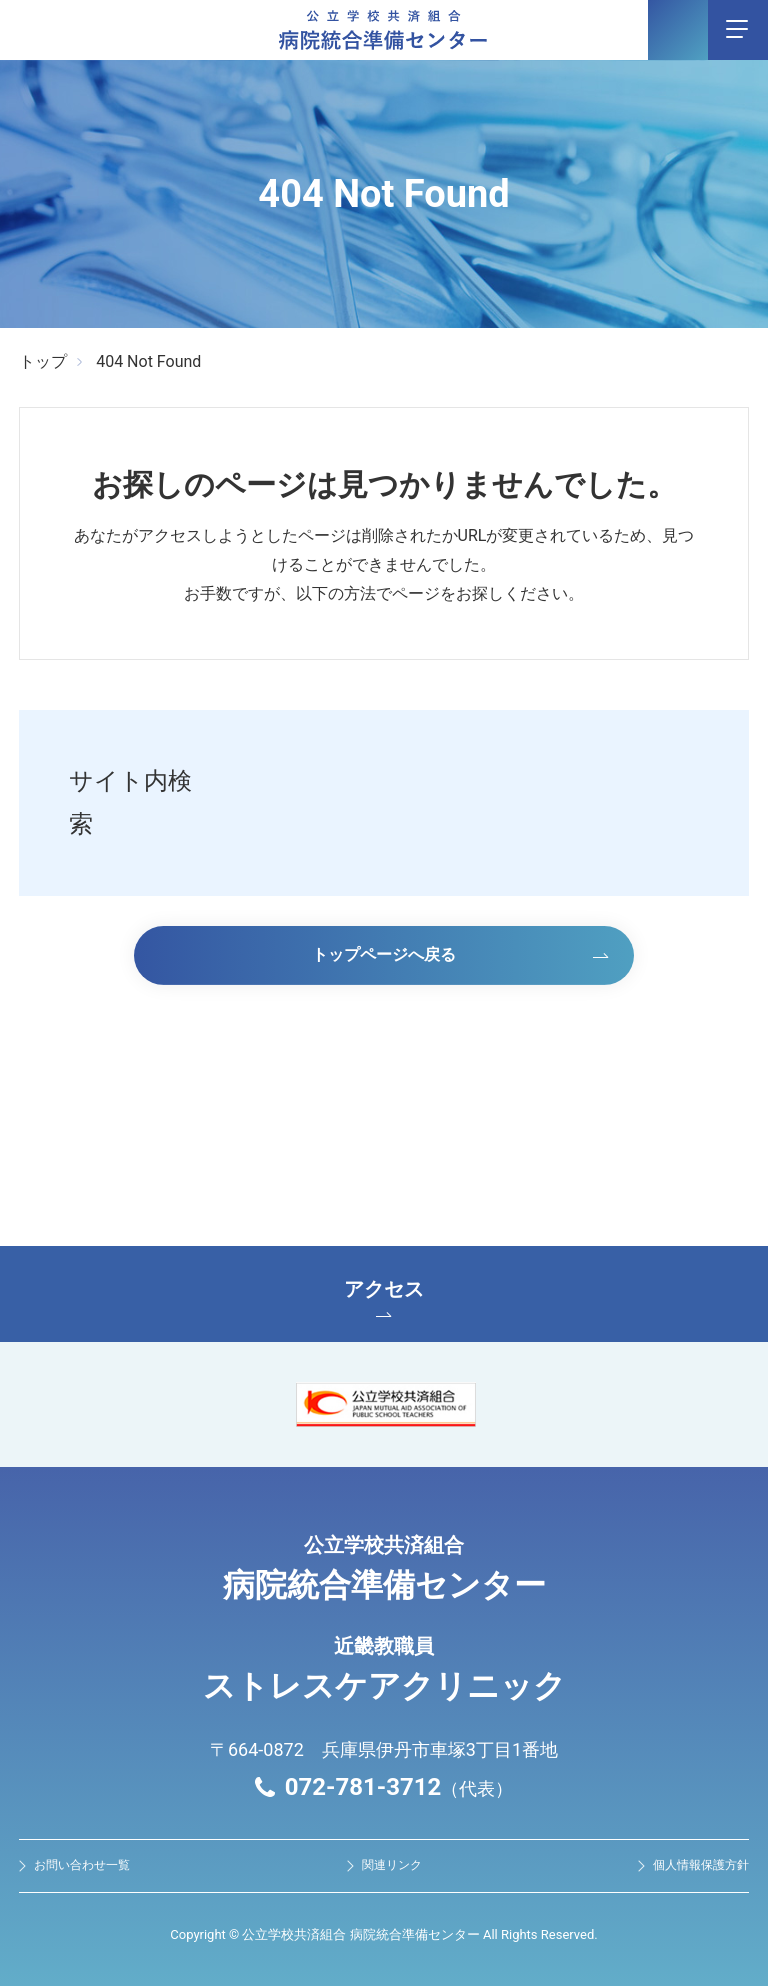 The image size is (768, 1986). What do you see at coordinates (148, 361) in the screenshot?
I see `404 Not Found` at bounding box center [148, 361].